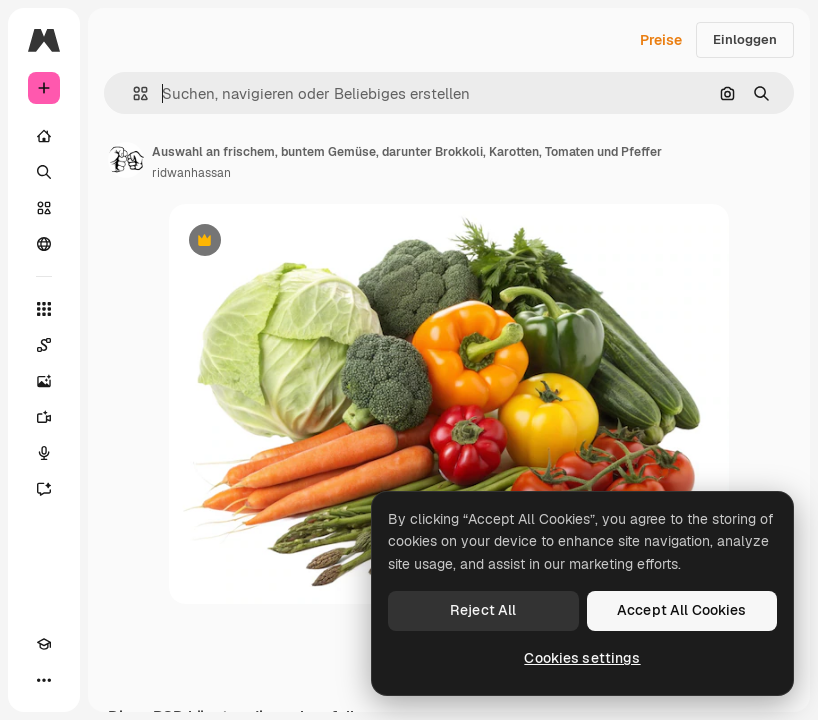 This screenshot has height=720, width=818. What do you see at coordinates (44, 381) in the screenshot?
I see `[Bildgenerator]` at bounding box center [44, 381].